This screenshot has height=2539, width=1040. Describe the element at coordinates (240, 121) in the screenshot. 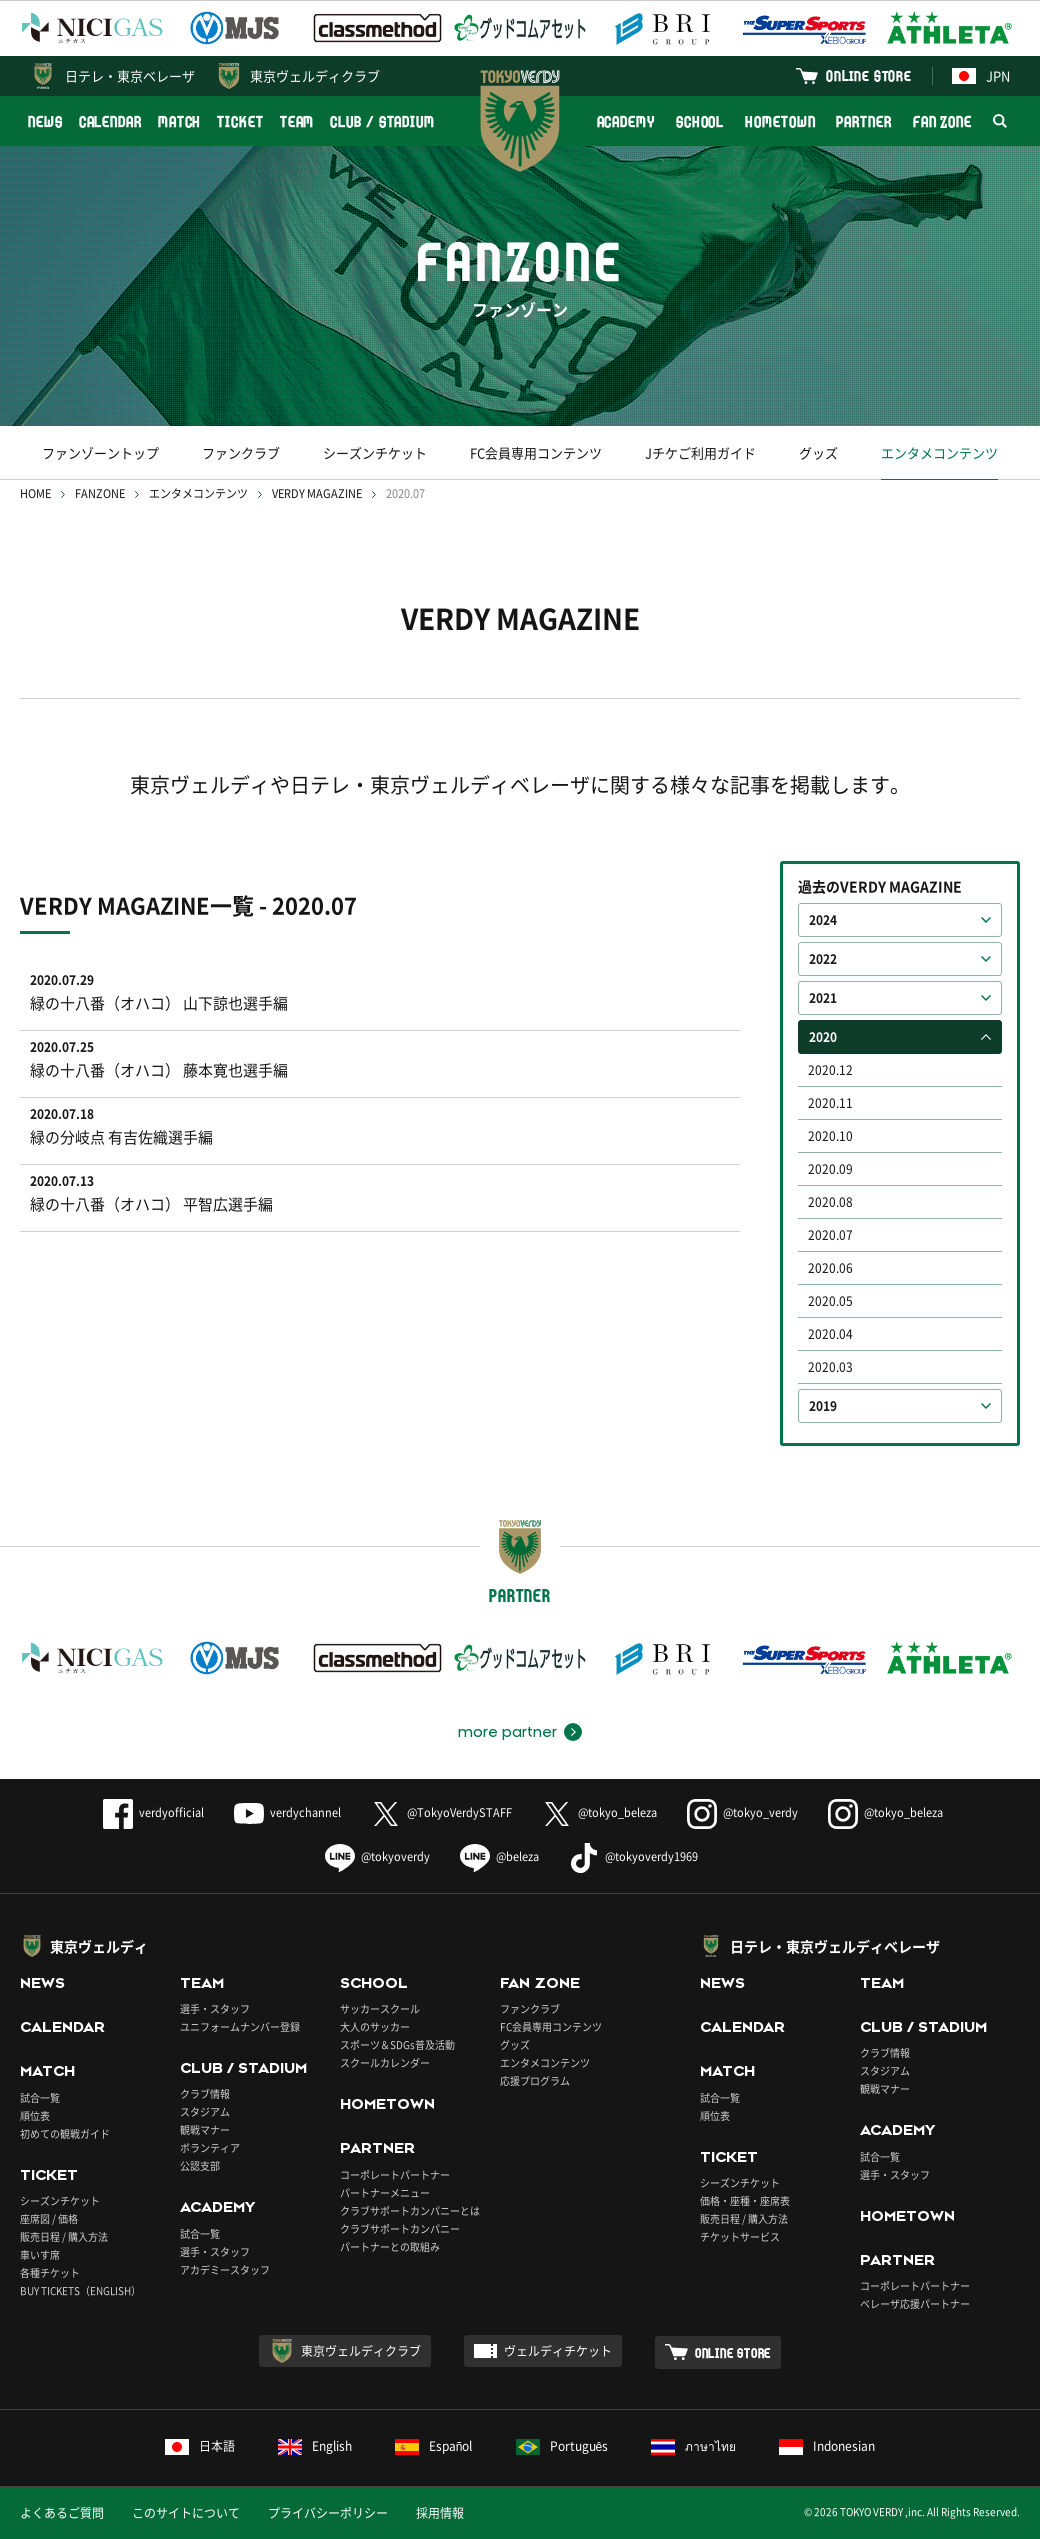

I see `TICKET` at that location.